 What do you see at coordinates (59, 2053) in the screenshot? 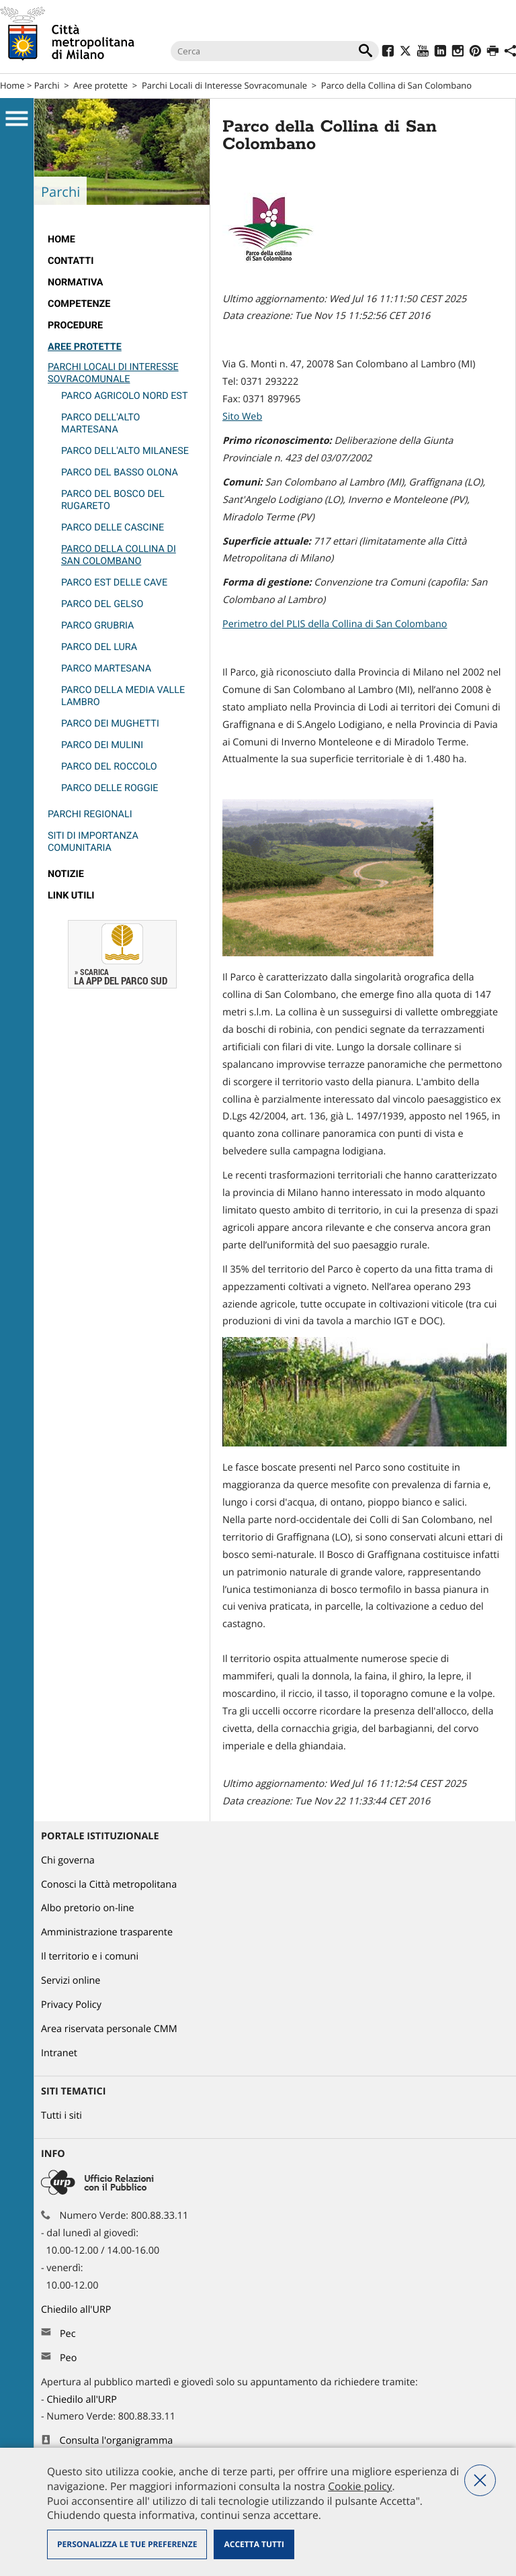
I see `Intranet` at bounding box center [59, 2053].